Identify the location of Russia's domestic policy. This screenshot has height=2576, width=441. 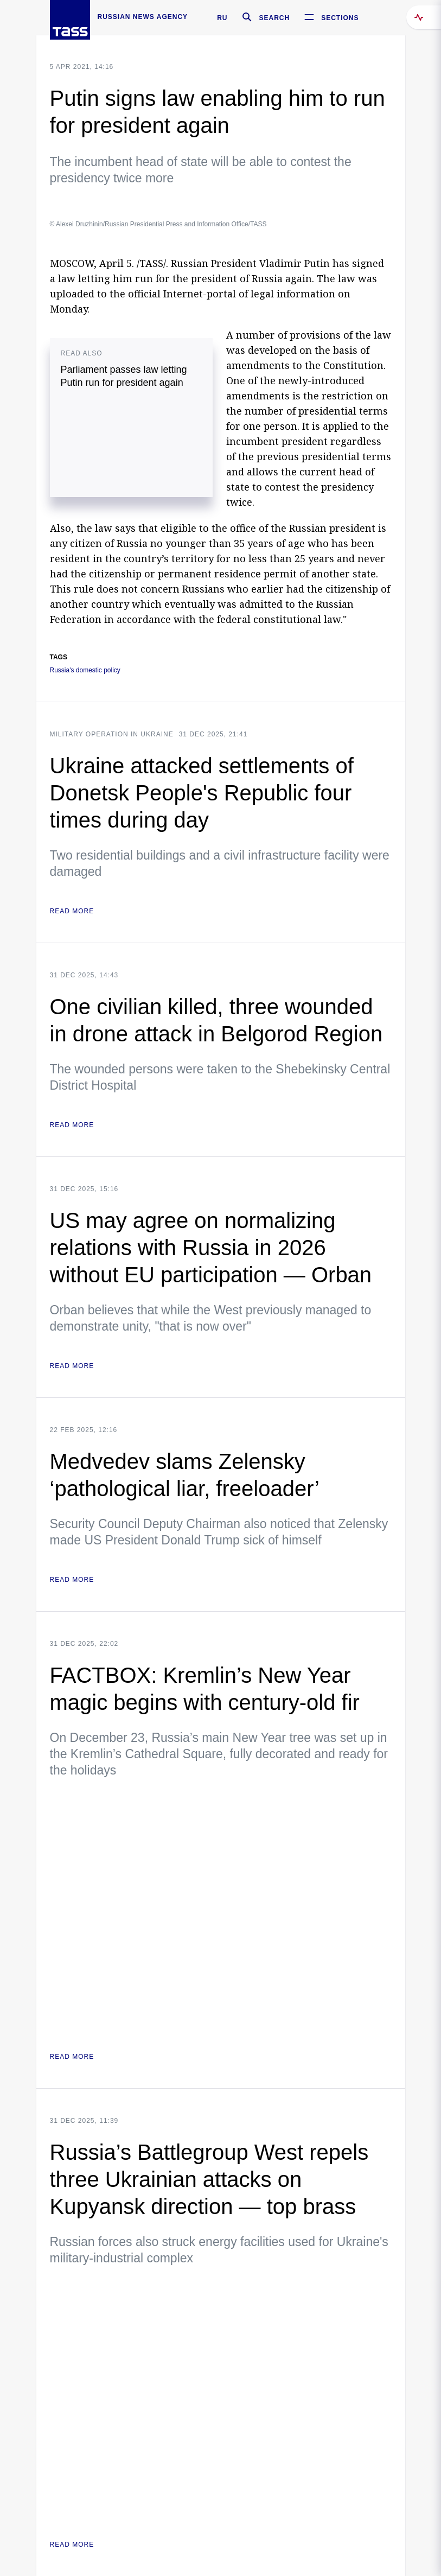
(85, 670).